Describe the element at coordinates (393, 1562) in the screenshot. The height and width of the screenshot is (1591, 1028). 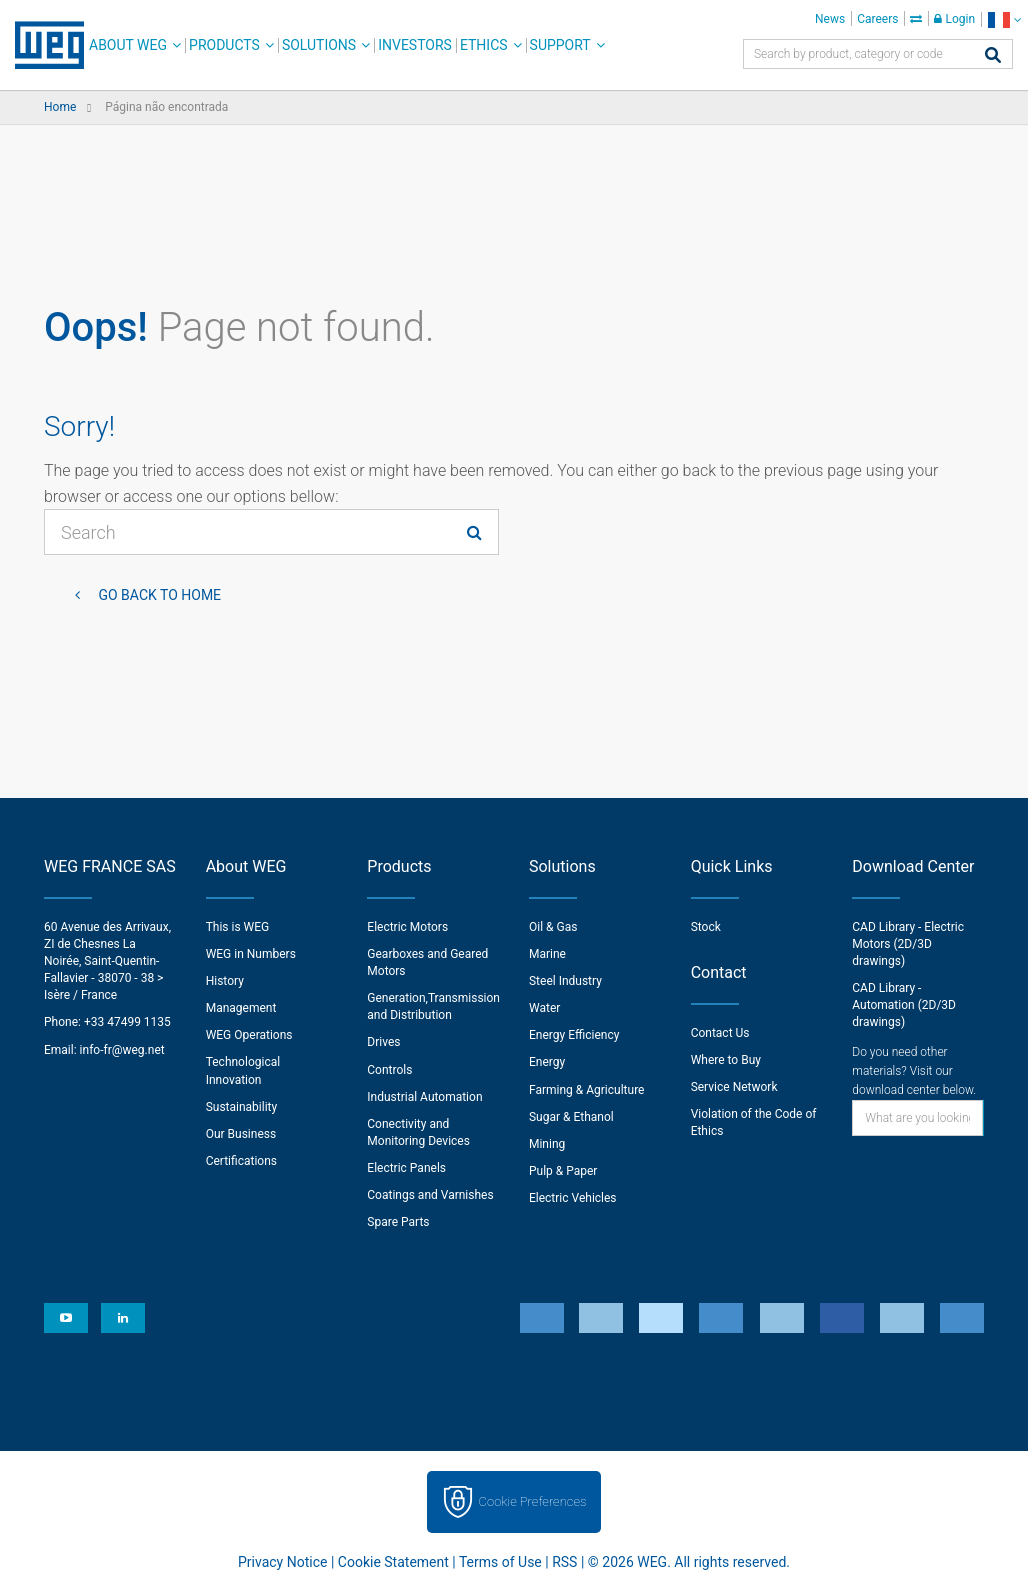
I see `Cookie Statement` at that location.